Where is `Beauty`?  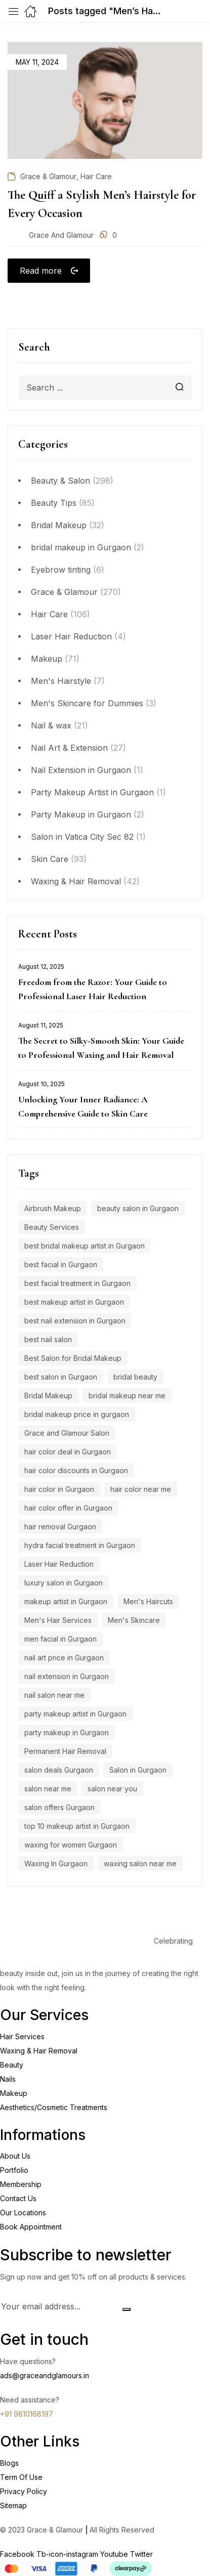 Beauty is located at coordinates (11, 2064).